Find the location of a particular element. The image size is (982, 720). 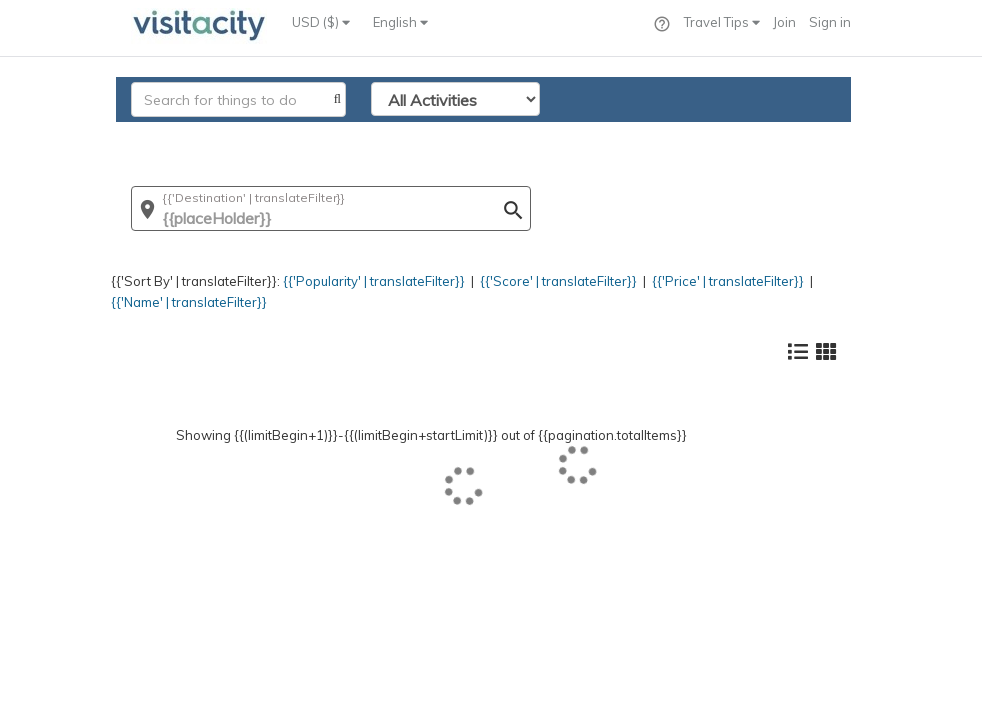

USD ($) is located at coordinates (321, 22).